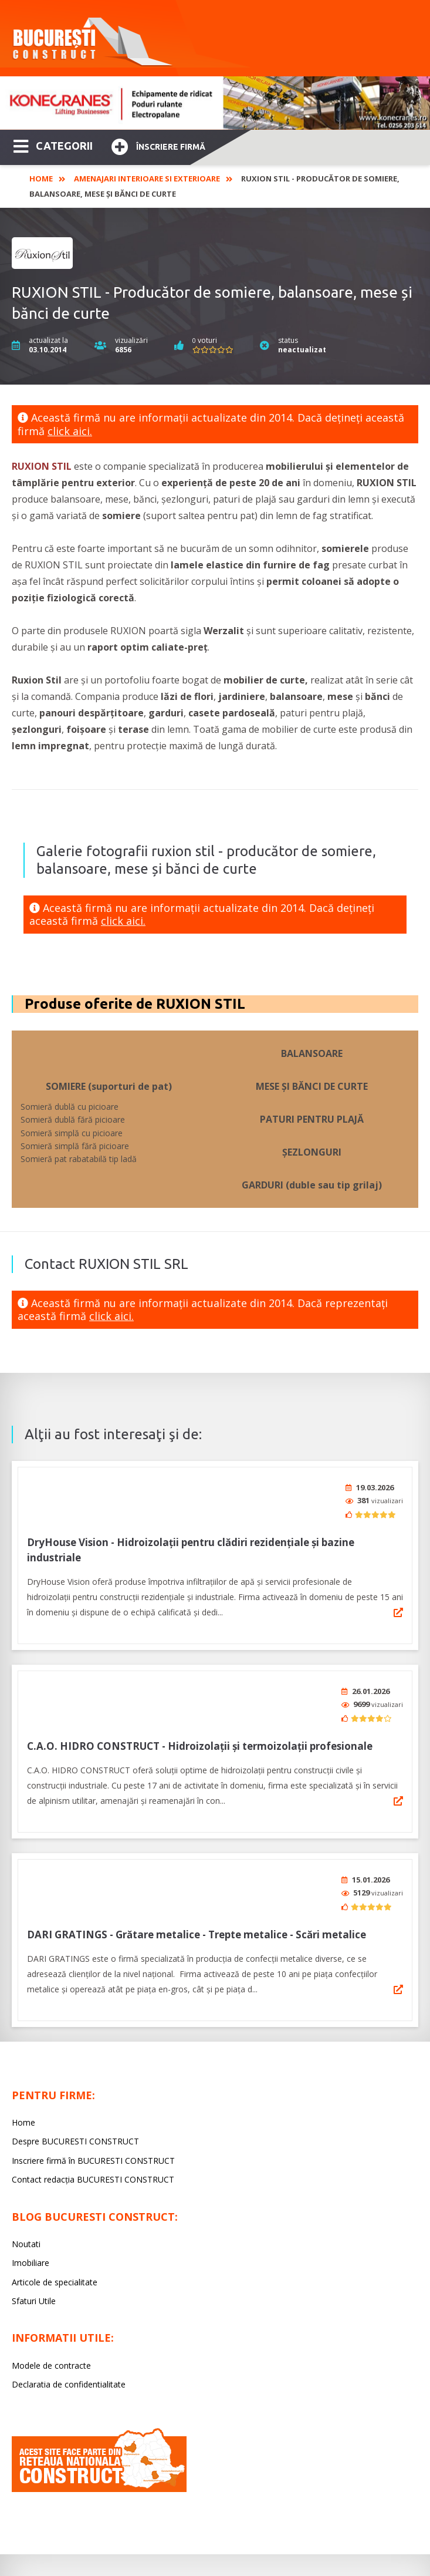 The width and height of the screenshot is (430, 2576). I want to click on CATEGORII, so click(53, 145).